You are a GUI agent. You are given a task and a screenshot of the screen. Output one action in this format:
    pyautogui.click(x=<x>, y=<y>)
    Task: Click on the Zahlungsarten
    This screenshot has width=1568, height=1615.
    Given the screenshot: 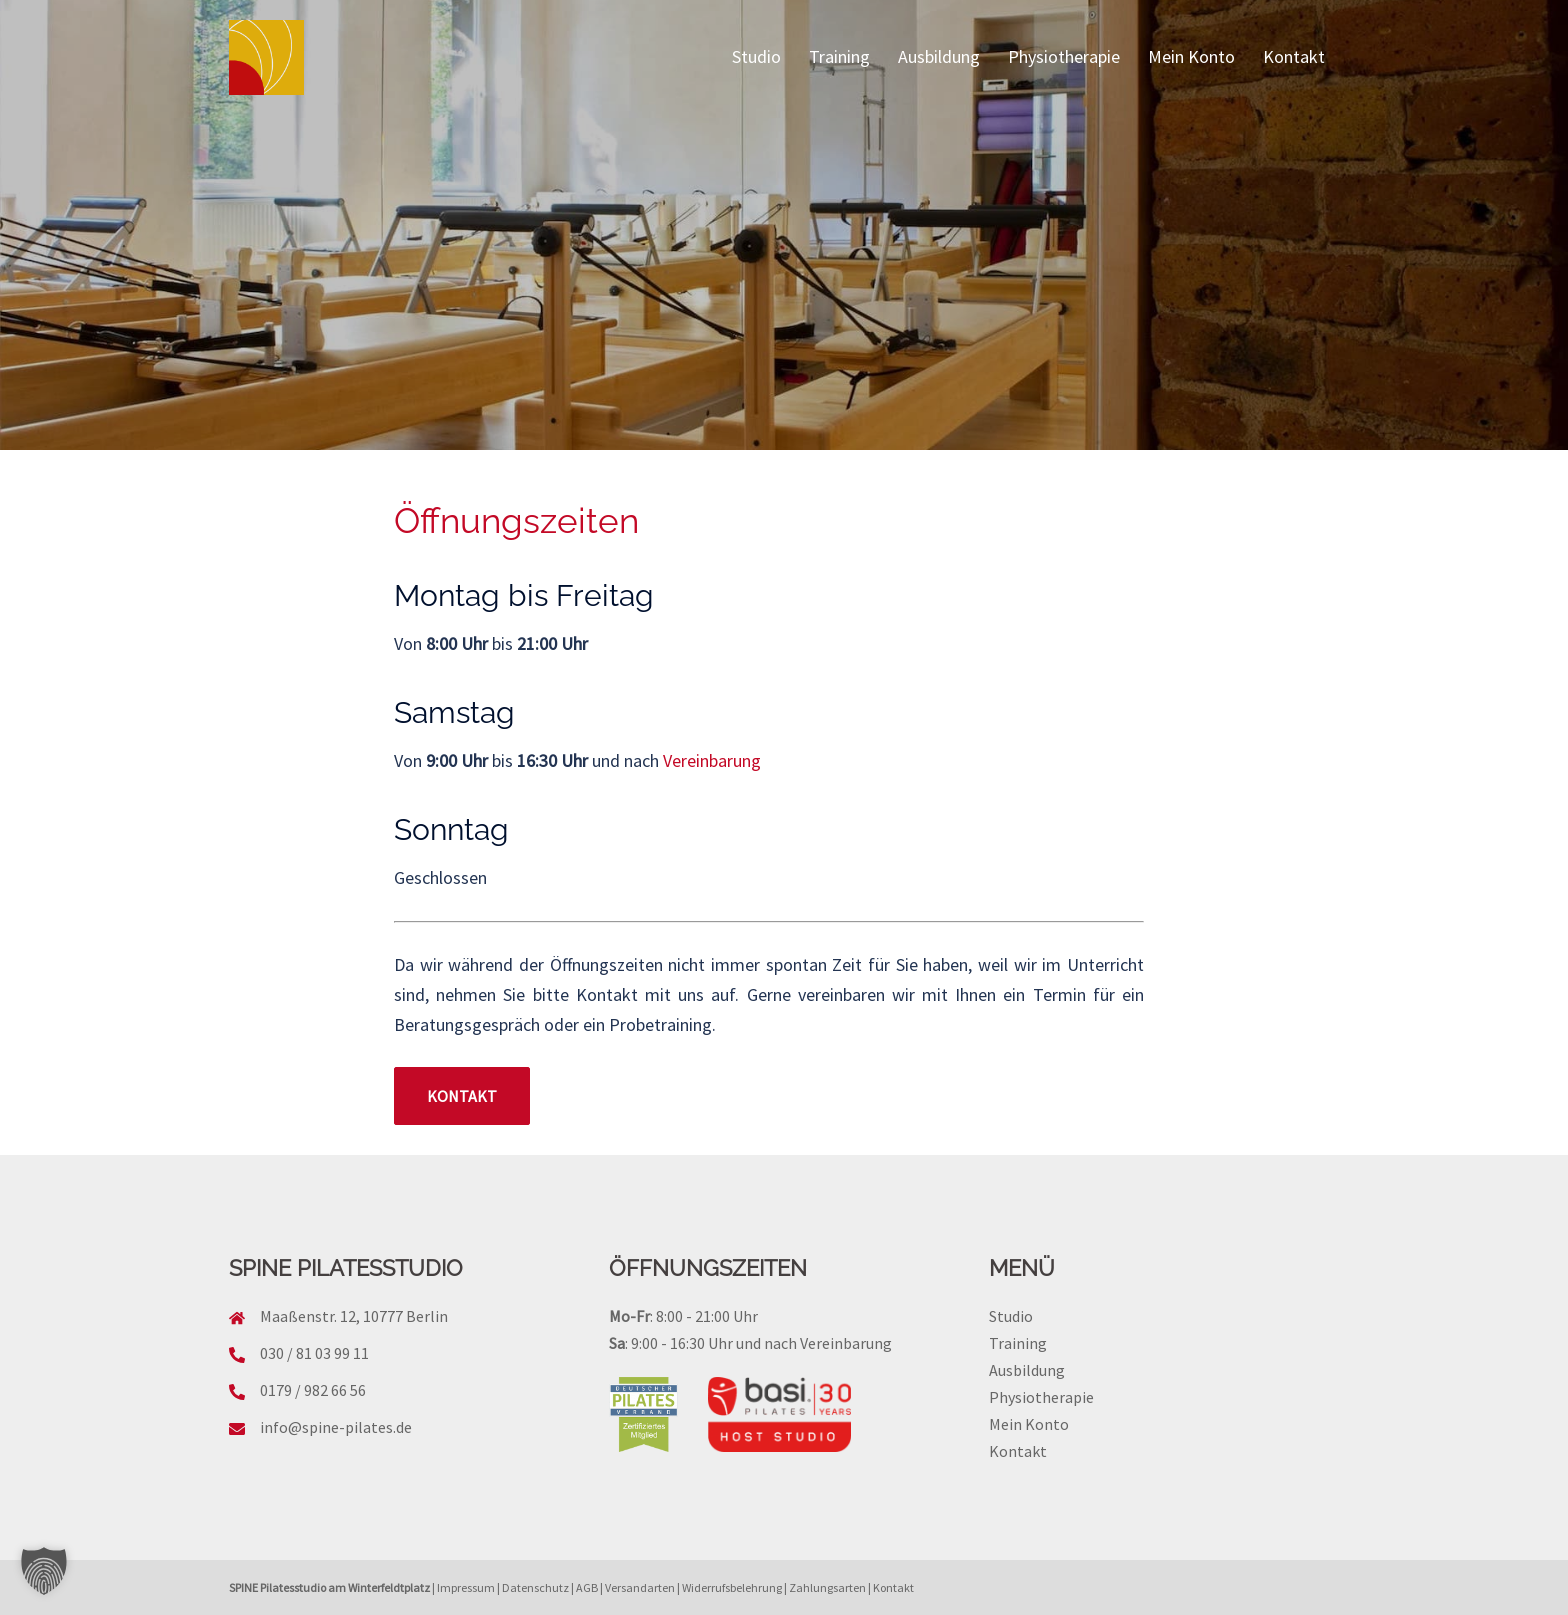 What is the action you would take?
    pyautogui.click(x=827, y=1587)
    